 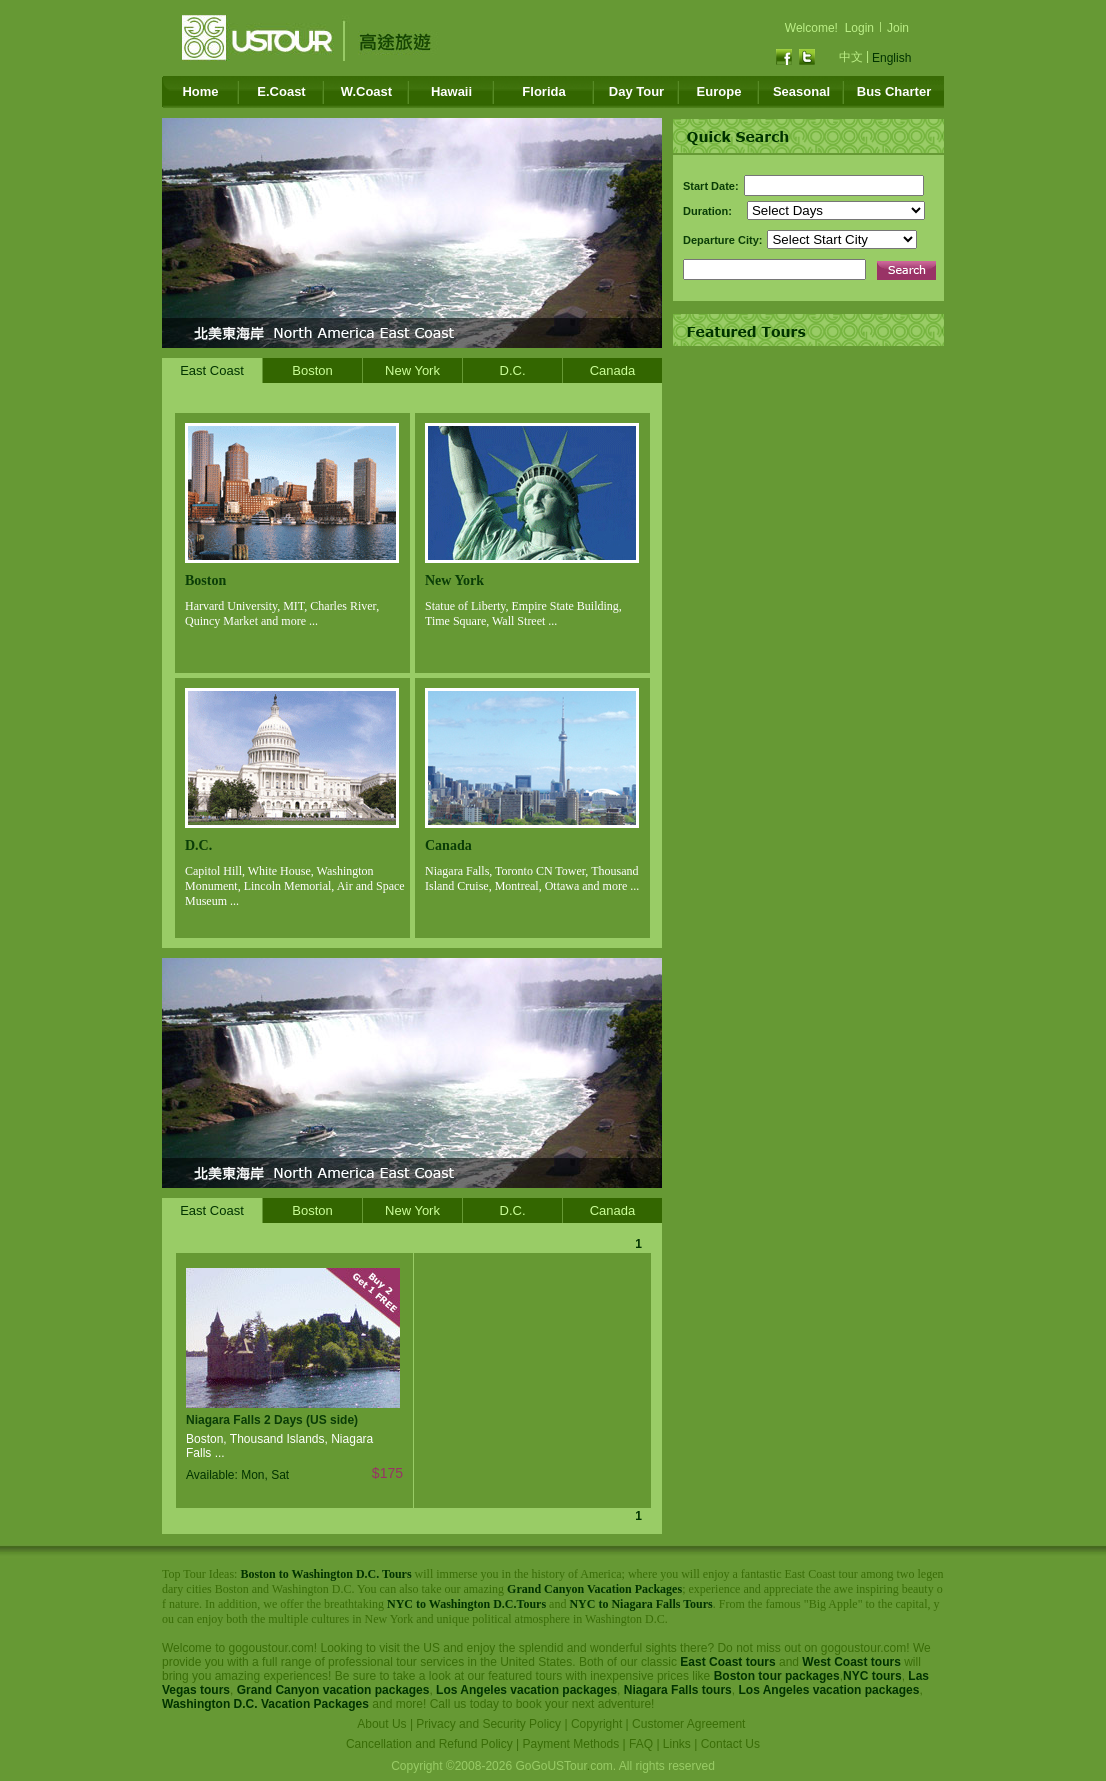 What do you see at coordinates (727, 1662) in the screenshot?
I see `East Coast tours` at bounding box center [727, 1662].